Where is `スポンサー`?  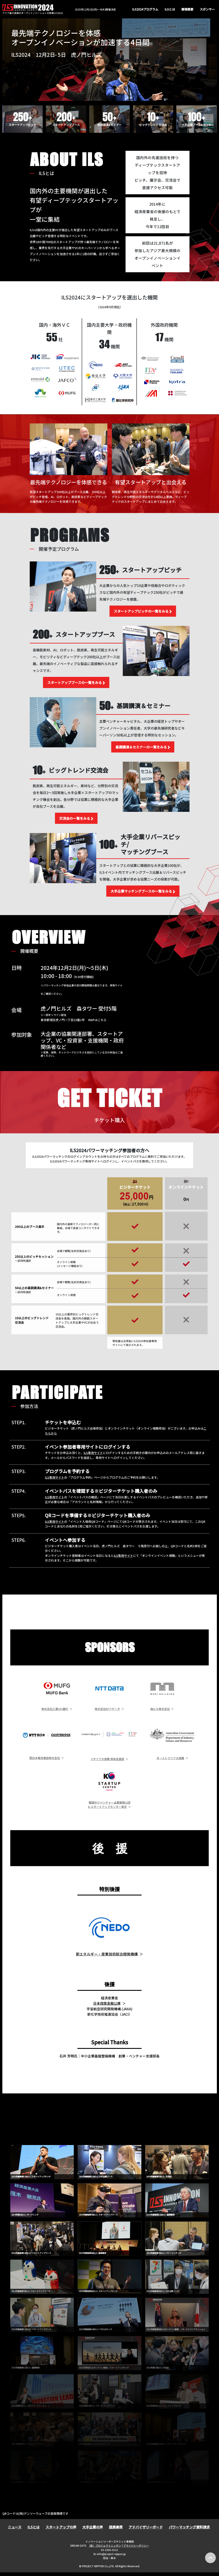
スポンサー is located at coordinates (207, 9).